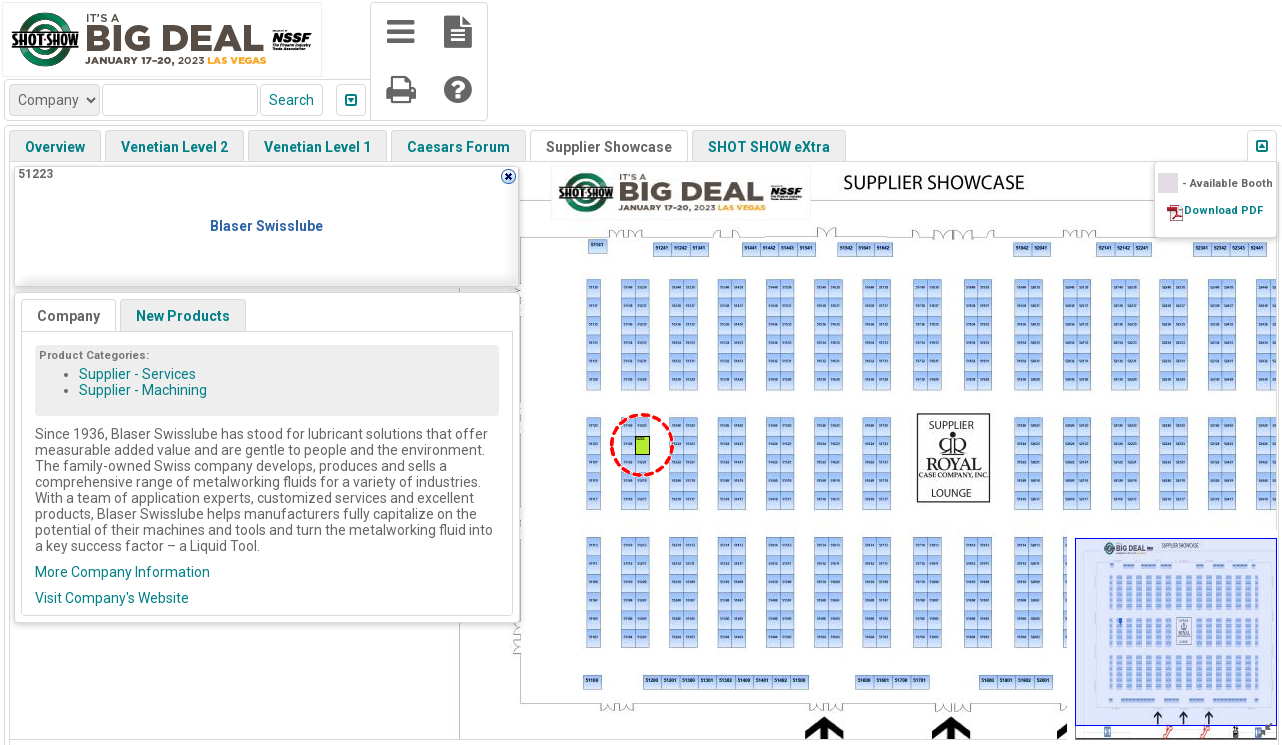  Describe the element at coordinates (266, 226) in the screenshot. I see `Blaser Swisslube` at that location.